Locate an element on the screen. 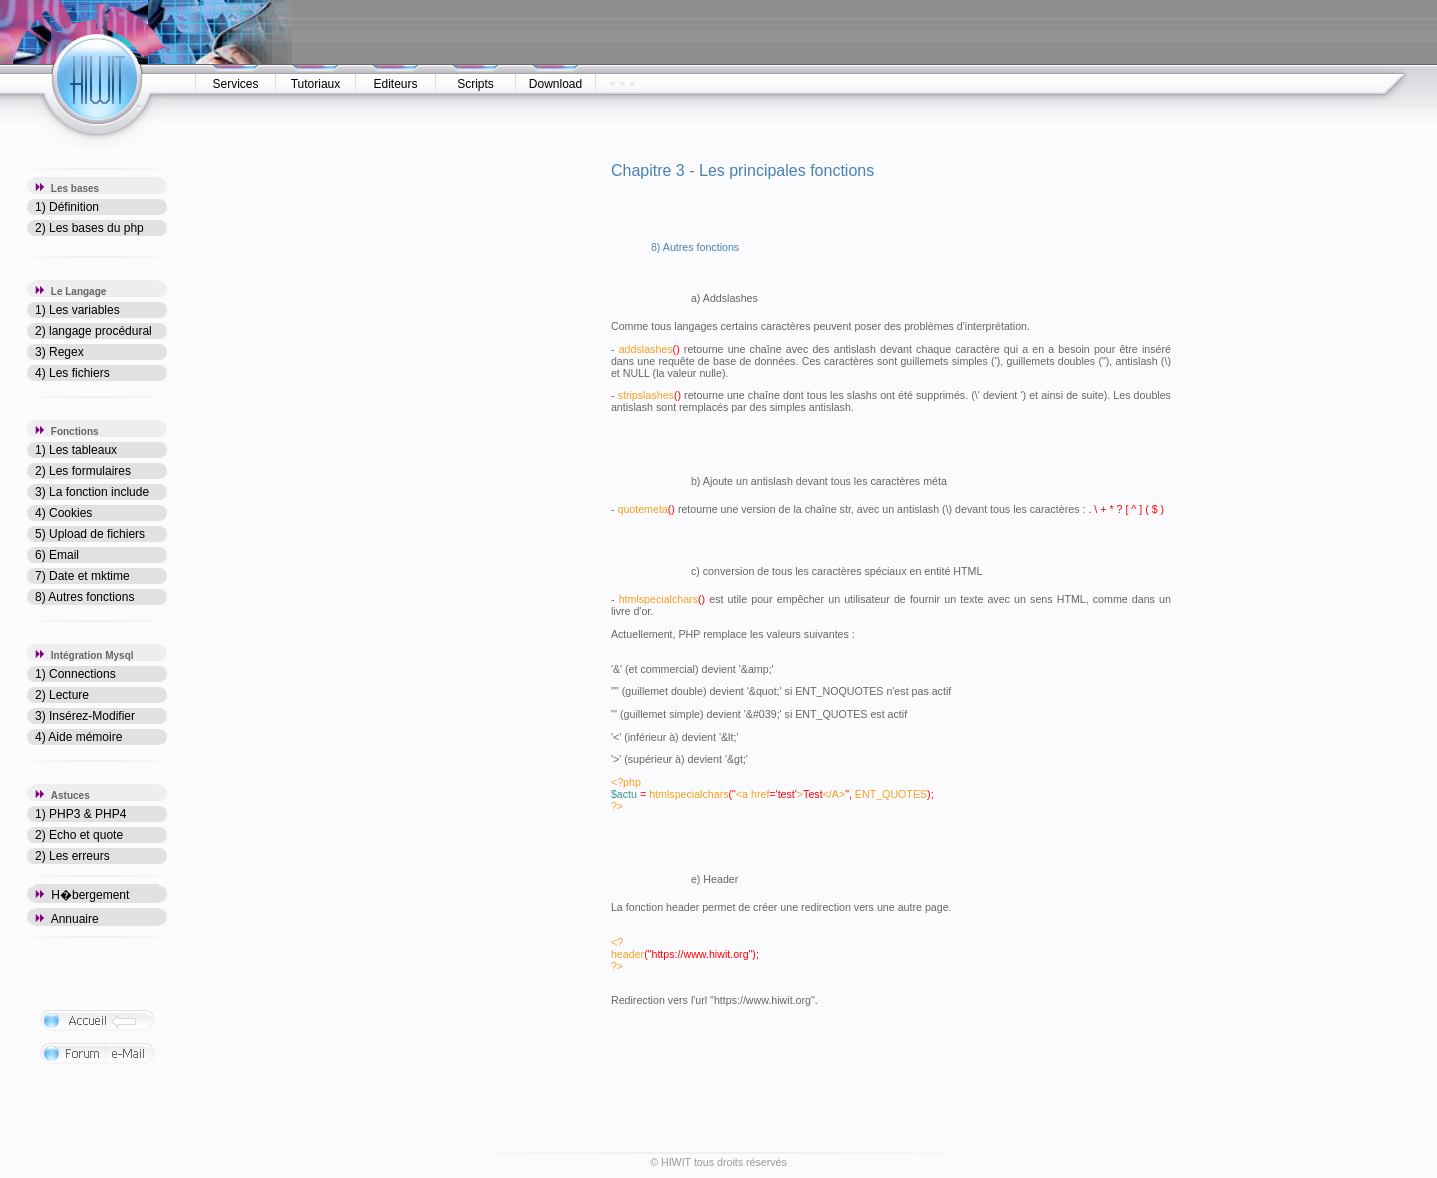  Annuaire is located at coordinates (67, 919).